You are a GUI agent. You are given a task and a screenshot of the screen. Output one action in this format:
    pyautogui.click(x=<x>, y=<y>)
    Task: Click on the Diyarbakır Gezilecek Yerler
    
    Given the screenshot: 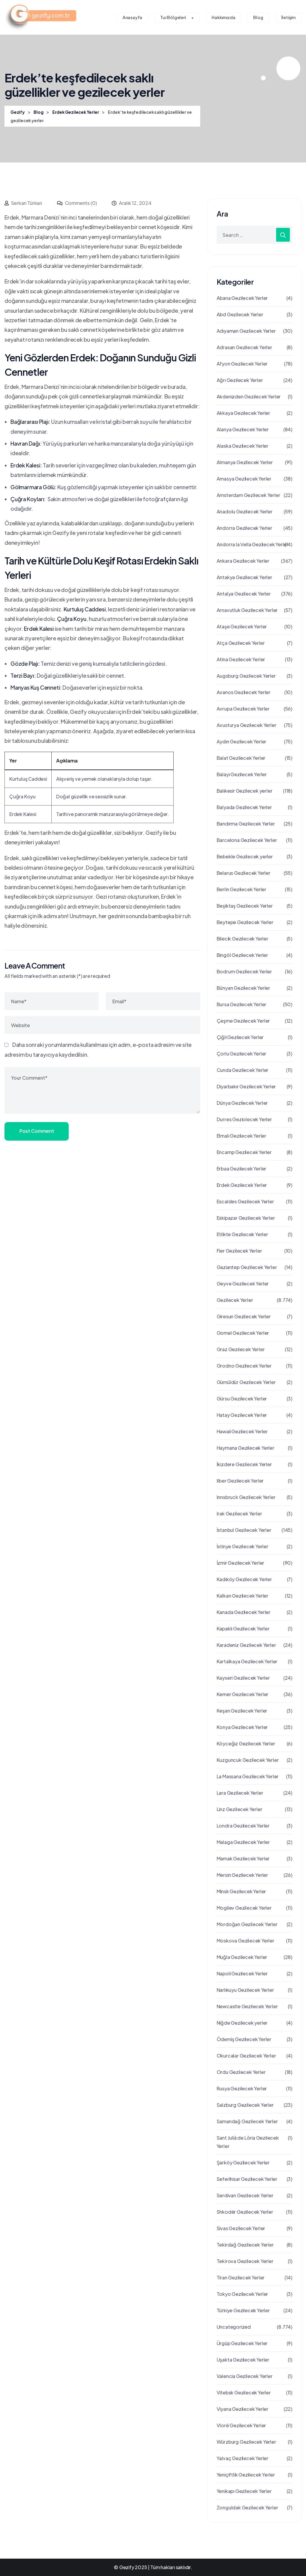 What is the action you would take?
    pyautogui.click(x=246, y=1086)
    